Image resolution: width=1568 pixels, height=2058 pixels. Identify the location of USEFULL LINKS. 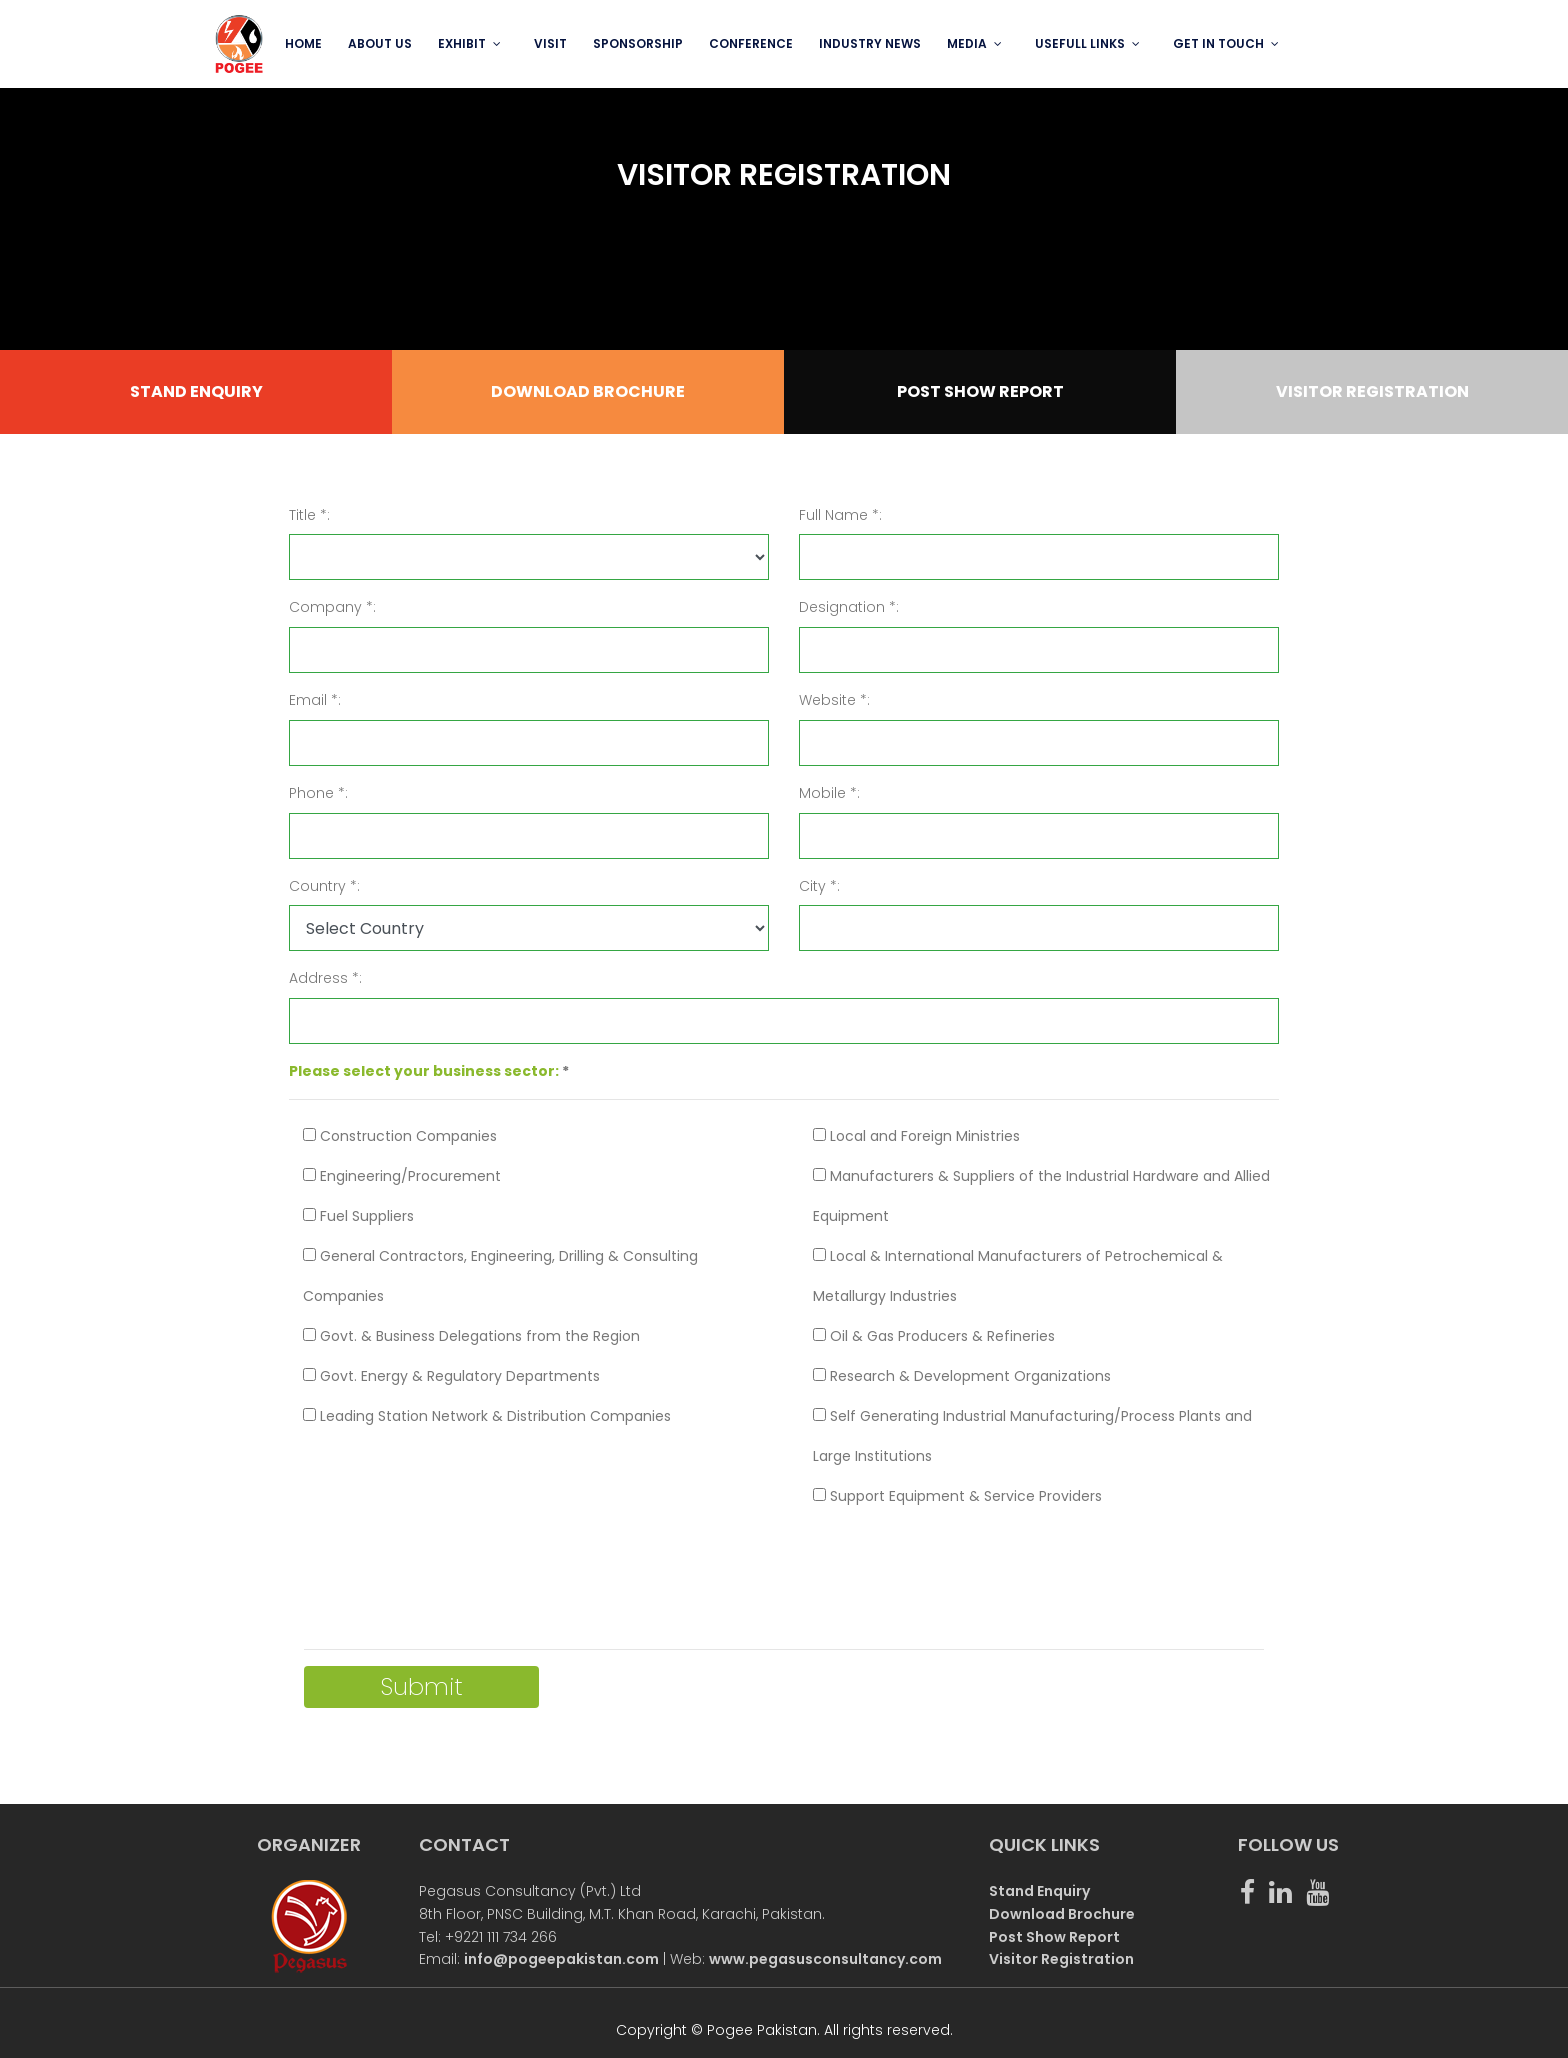
(1080, 43).